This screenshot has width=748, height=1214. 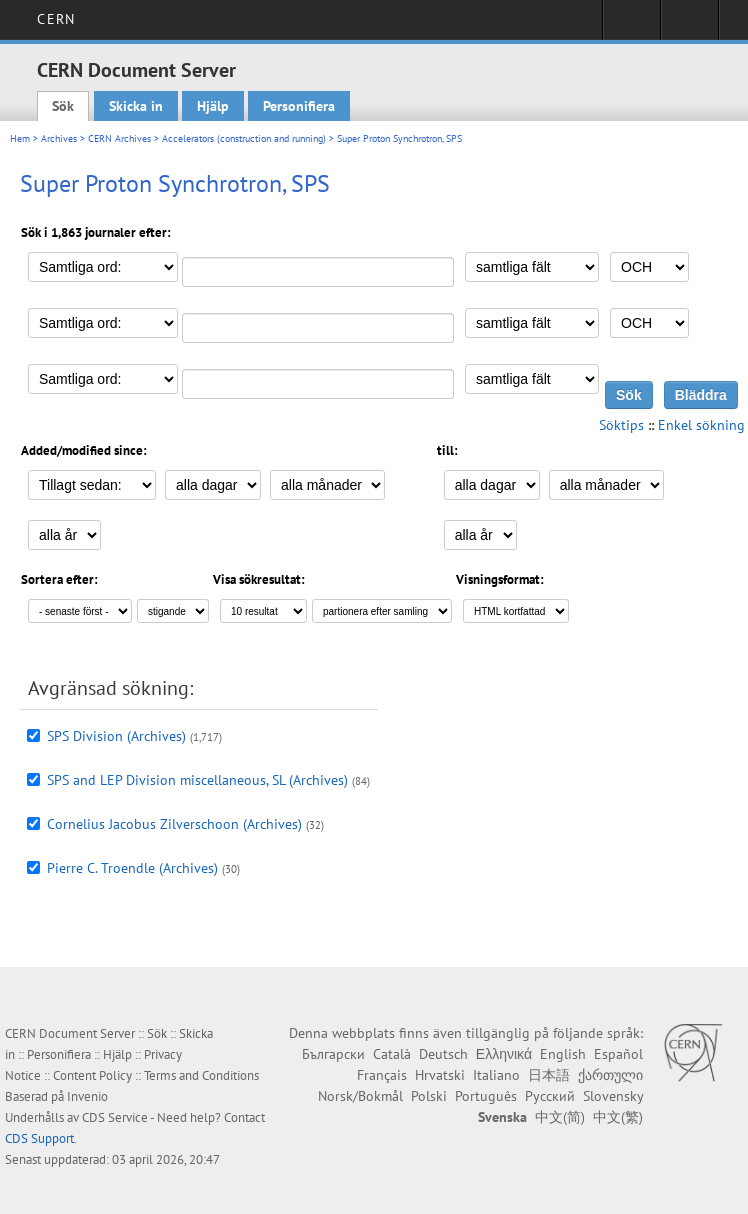 What do you see at coordinates (613, 1096) in the screenshot?
I see `Slovensky` at bounding box center [613, 1096].